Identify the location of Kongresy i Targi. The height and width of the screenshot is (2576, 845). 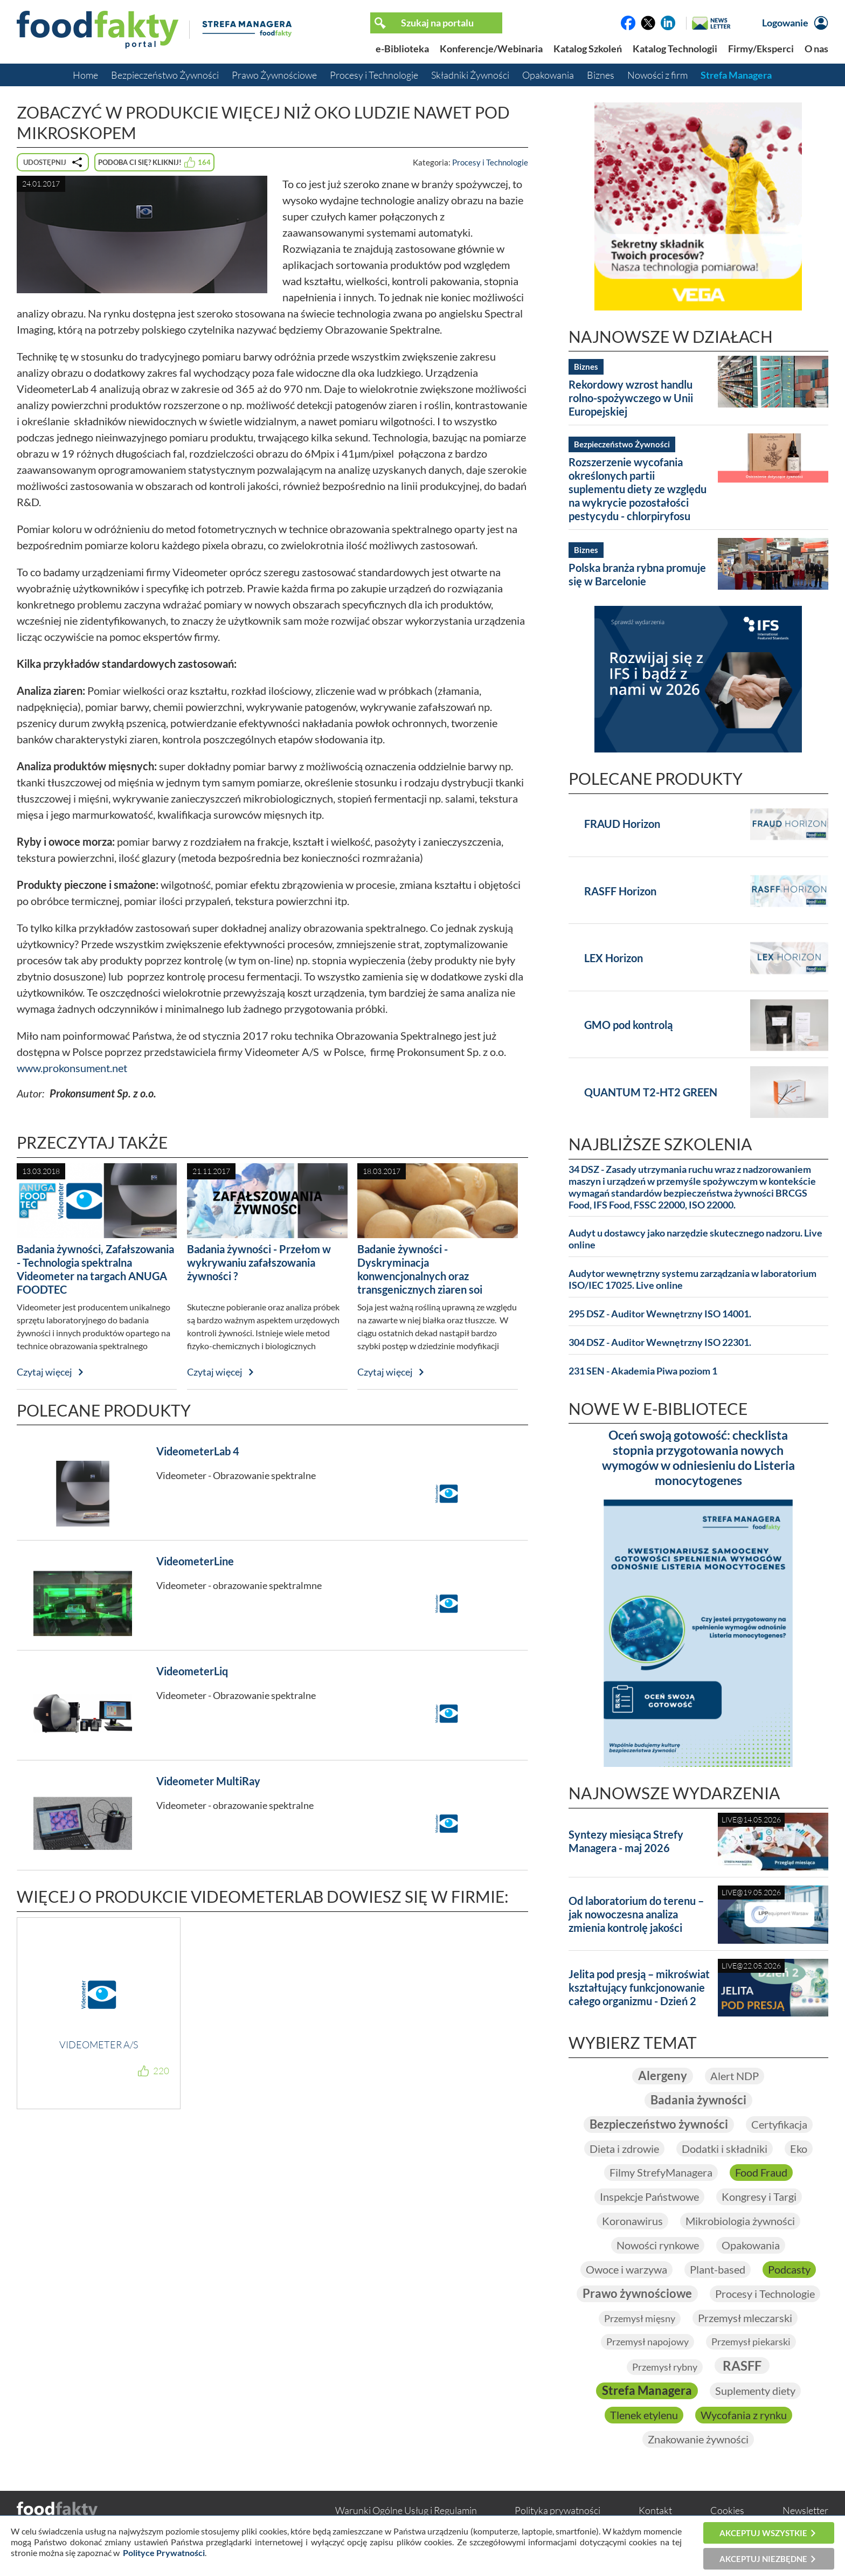
(759, 2198).